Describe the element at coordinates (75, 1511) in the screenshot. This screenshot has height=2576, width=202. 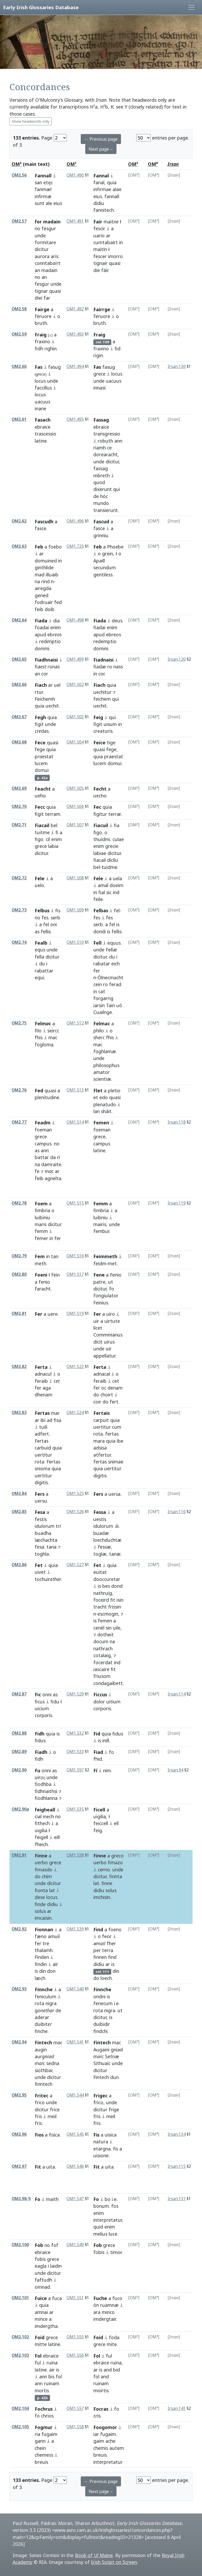
I see `OM1.526` at that location.